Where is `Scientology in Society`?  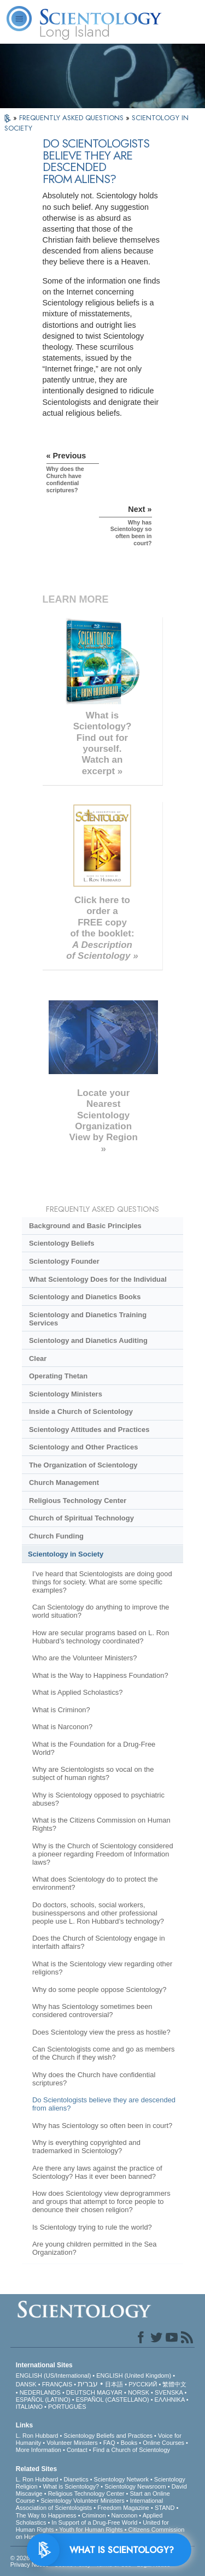
Scientology in Society is located at coordinates (65, 1554).